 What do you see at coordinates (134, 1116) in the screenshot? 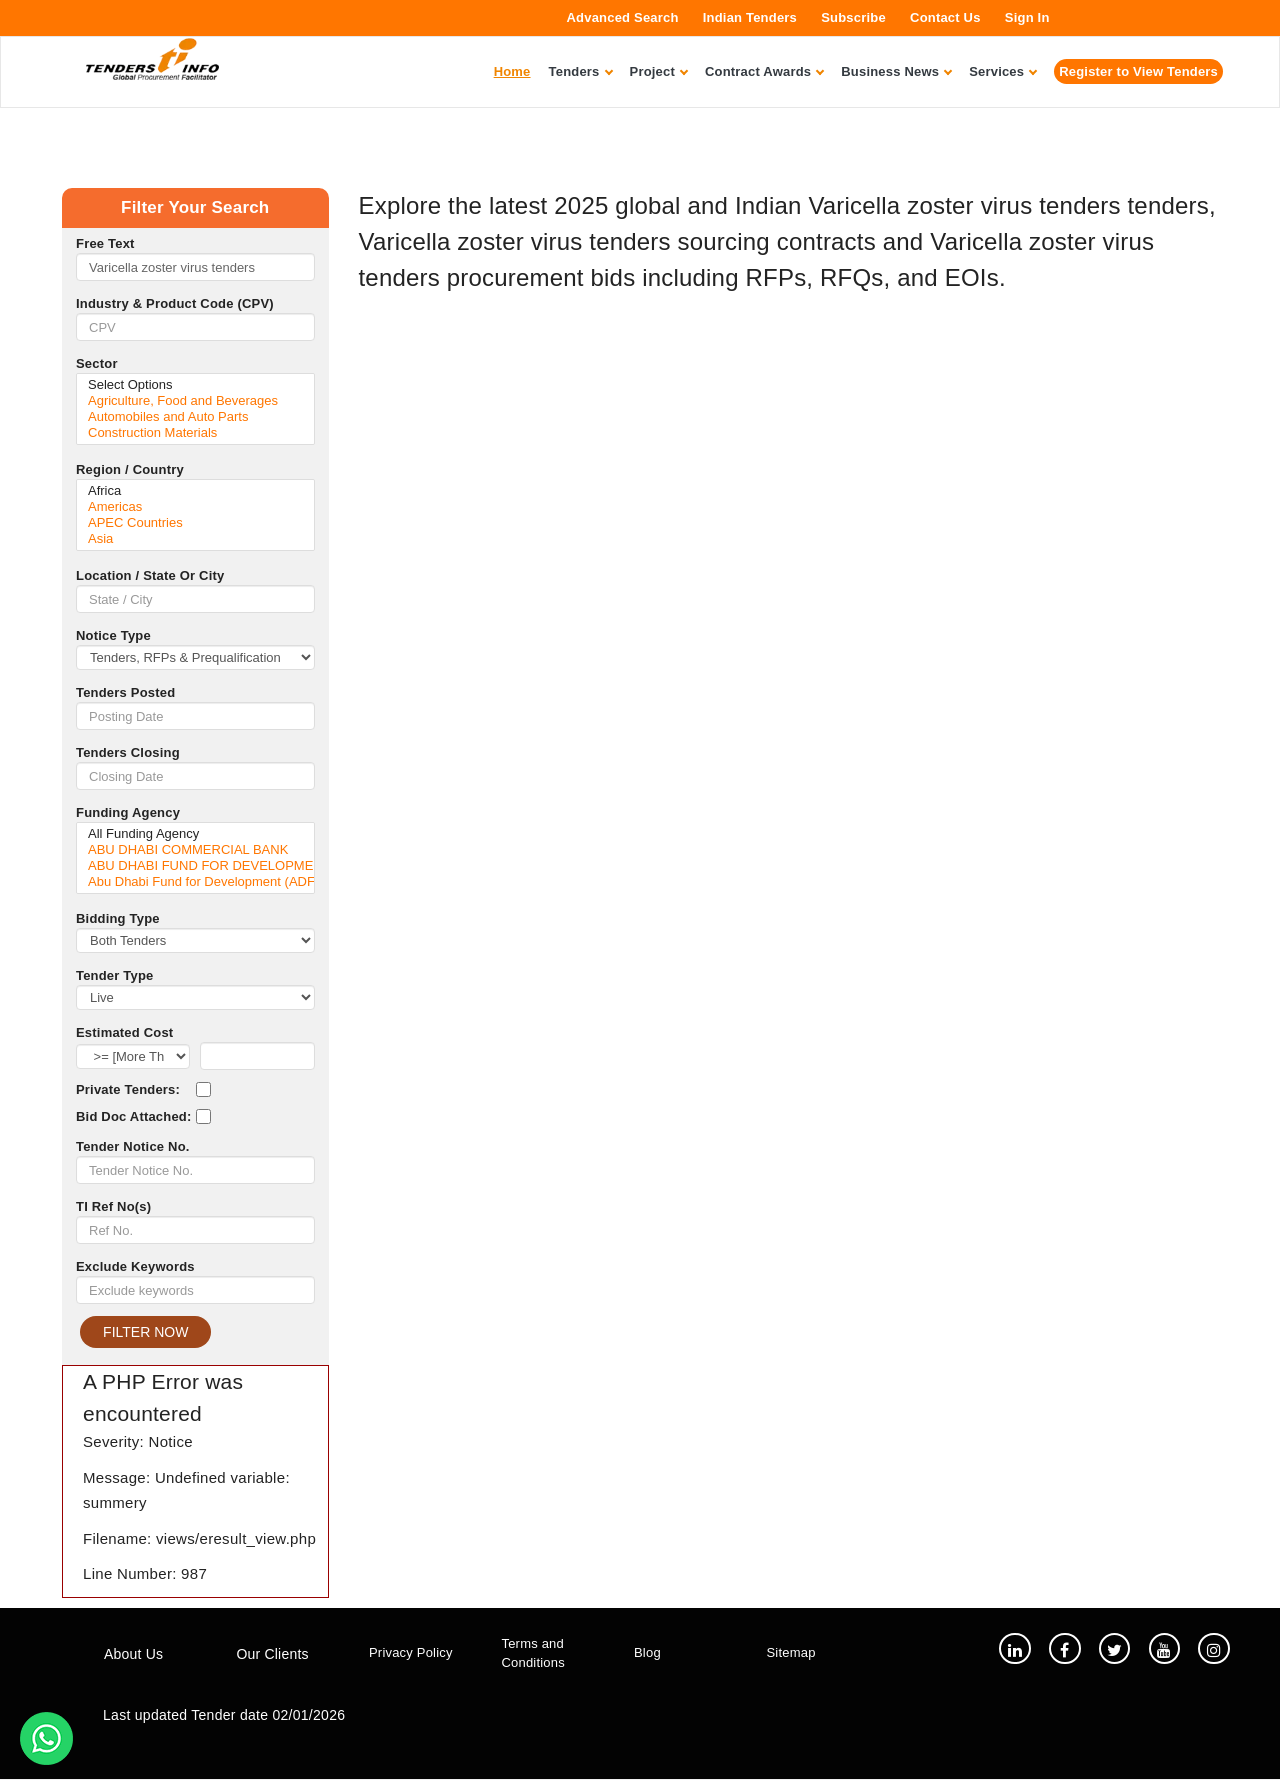
I see `Bid Doc Attached:` at bounding box center [134, 1116].